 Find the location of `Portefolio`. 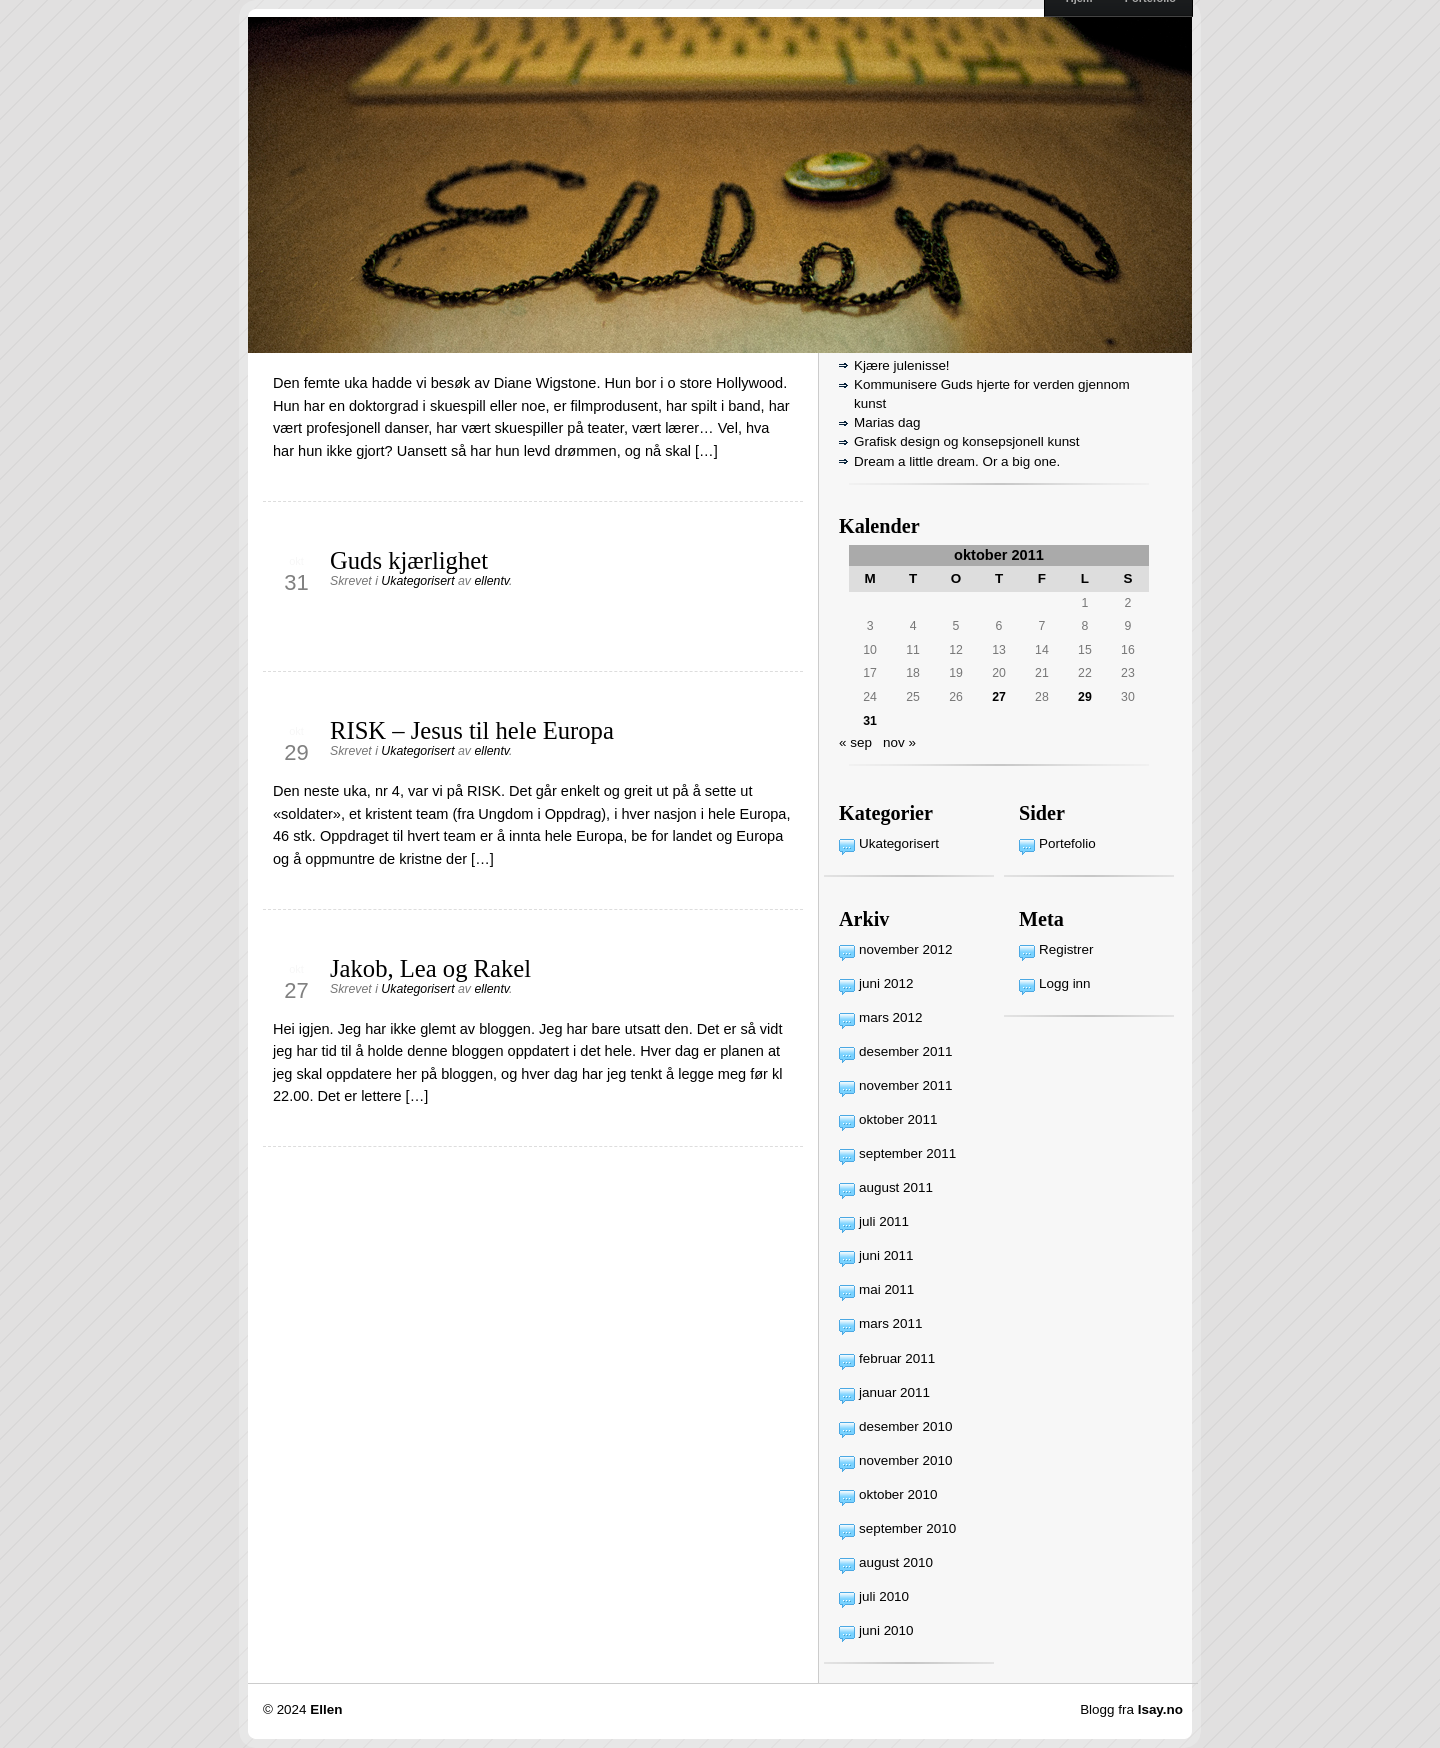

Portefolio is located at coordinates (1067, 843).